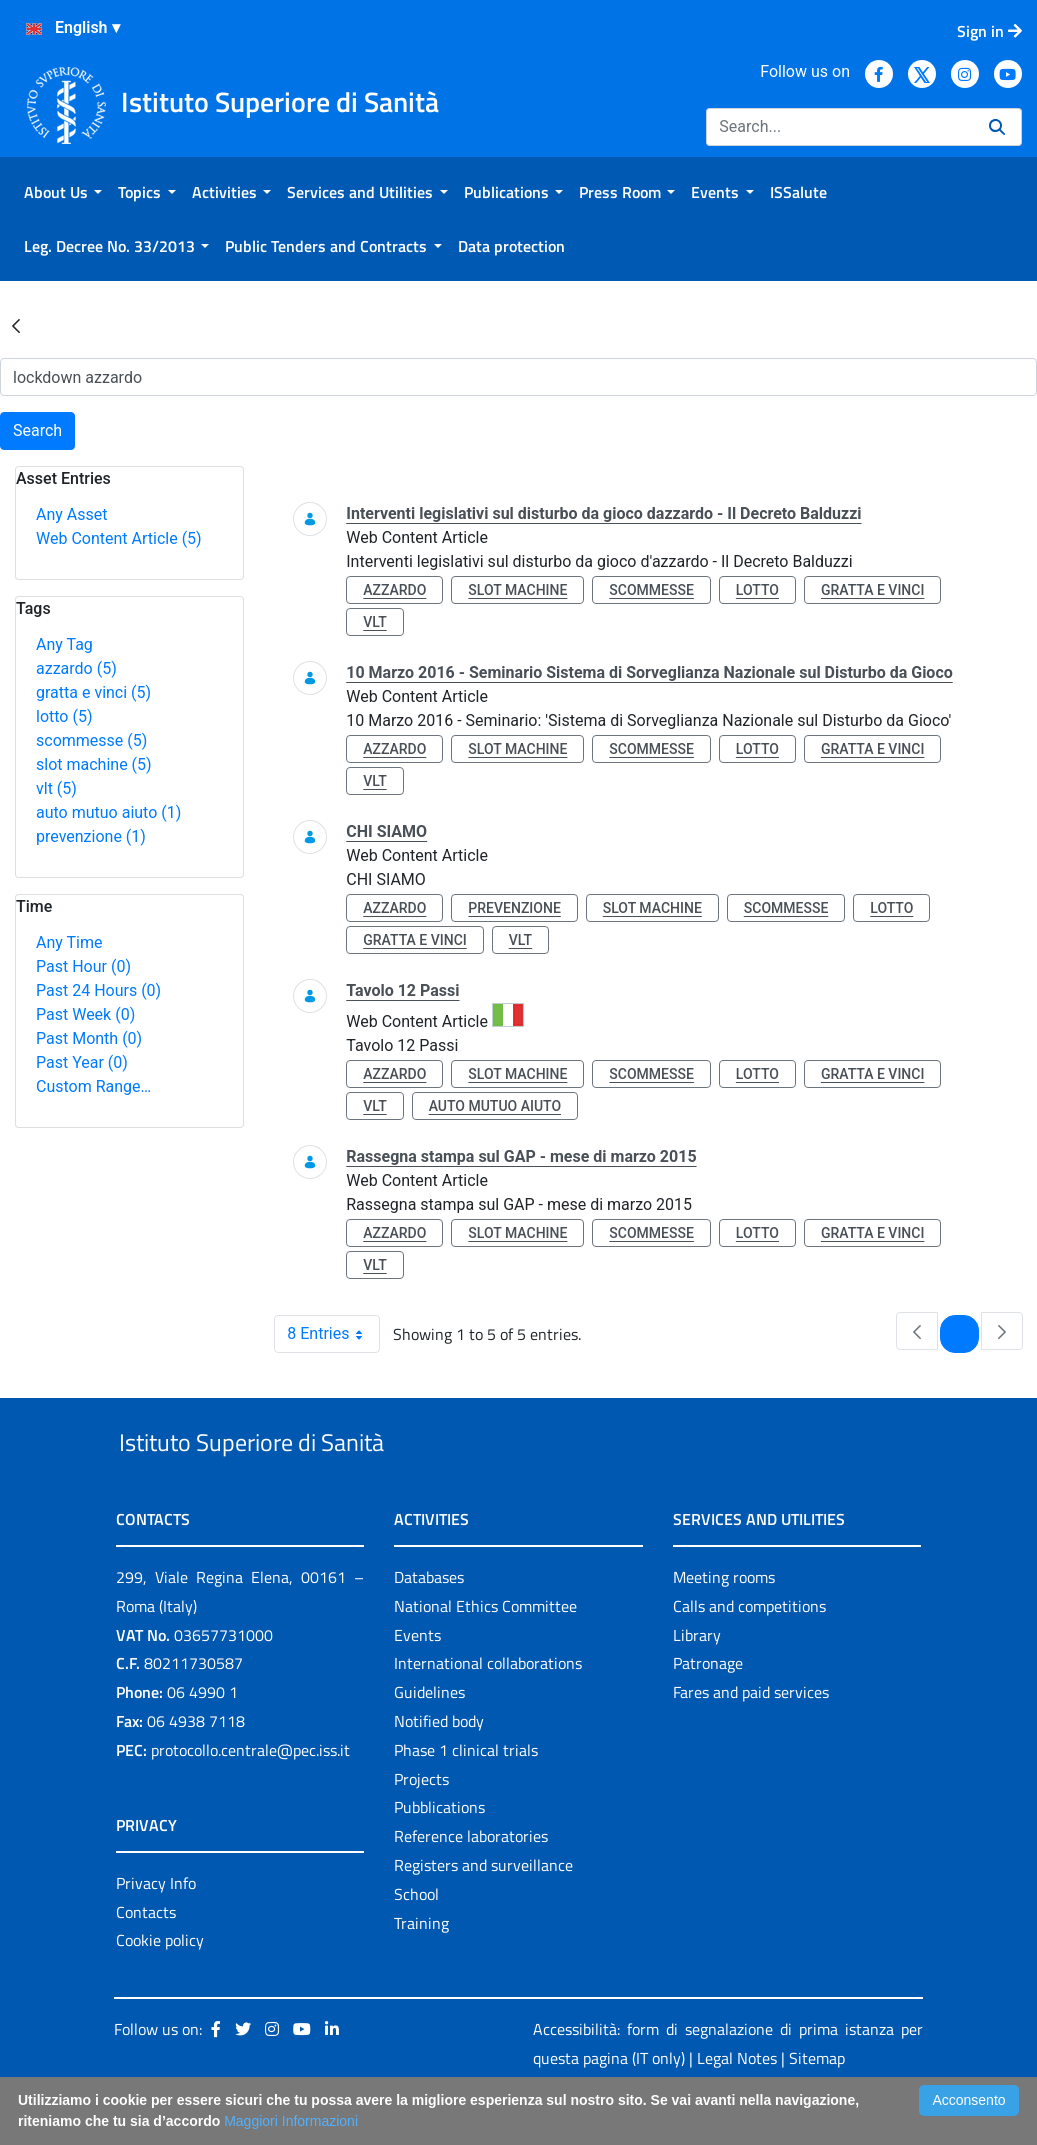 This screenshot has height=2145, width=1037. What do you see at coordinates (98, 990) in the screenshot?
I see `Past 24 Hours` at bounding box center [98, 990].